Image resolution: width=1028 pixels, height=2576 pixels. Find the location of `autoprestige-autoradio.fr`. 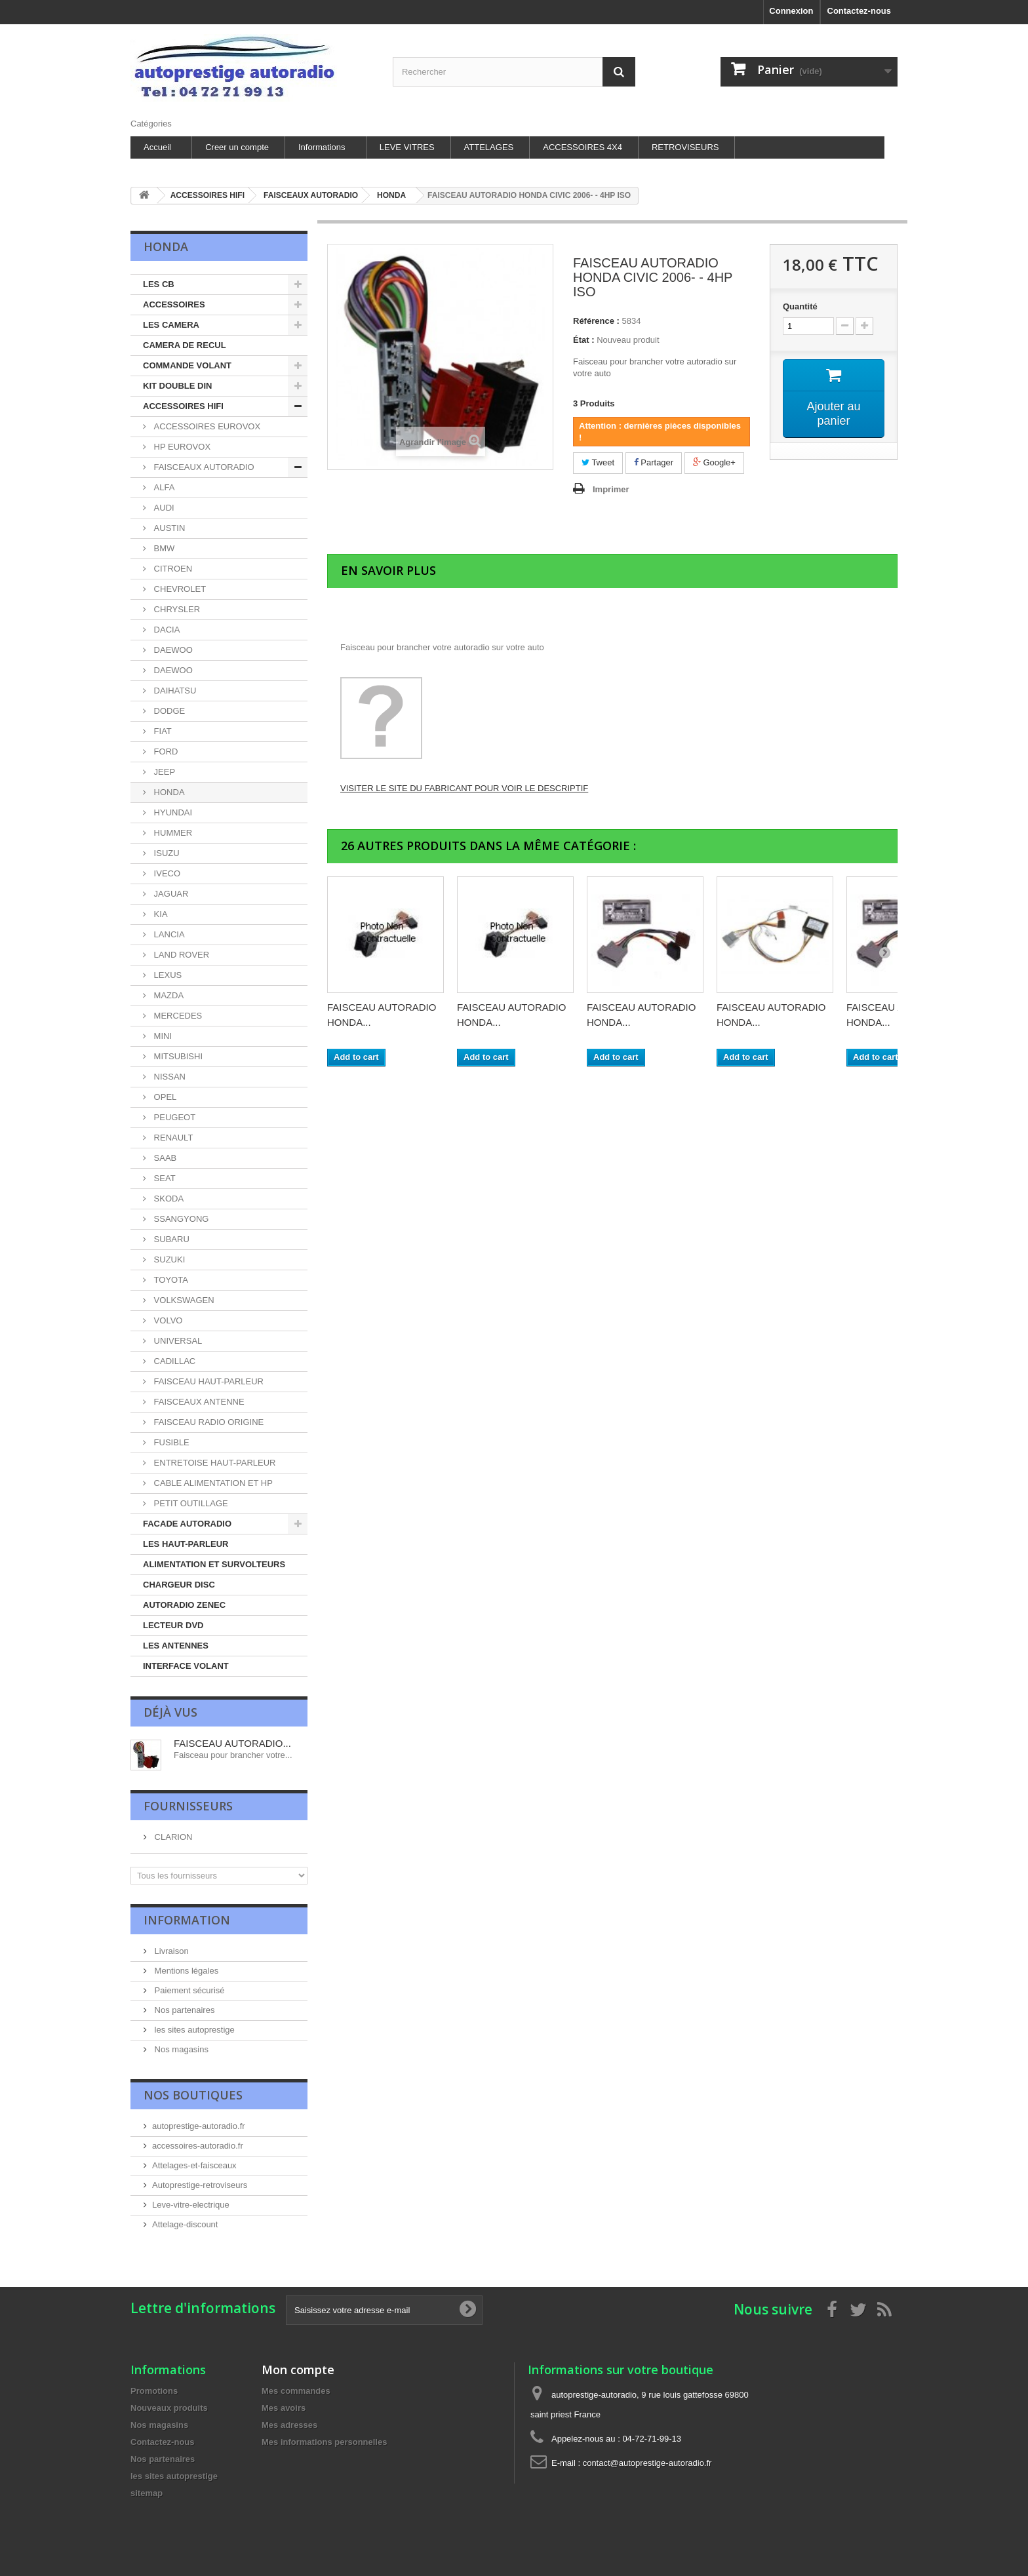

autoprestige-autoradio.fr is located at coordinates (198, 2126).